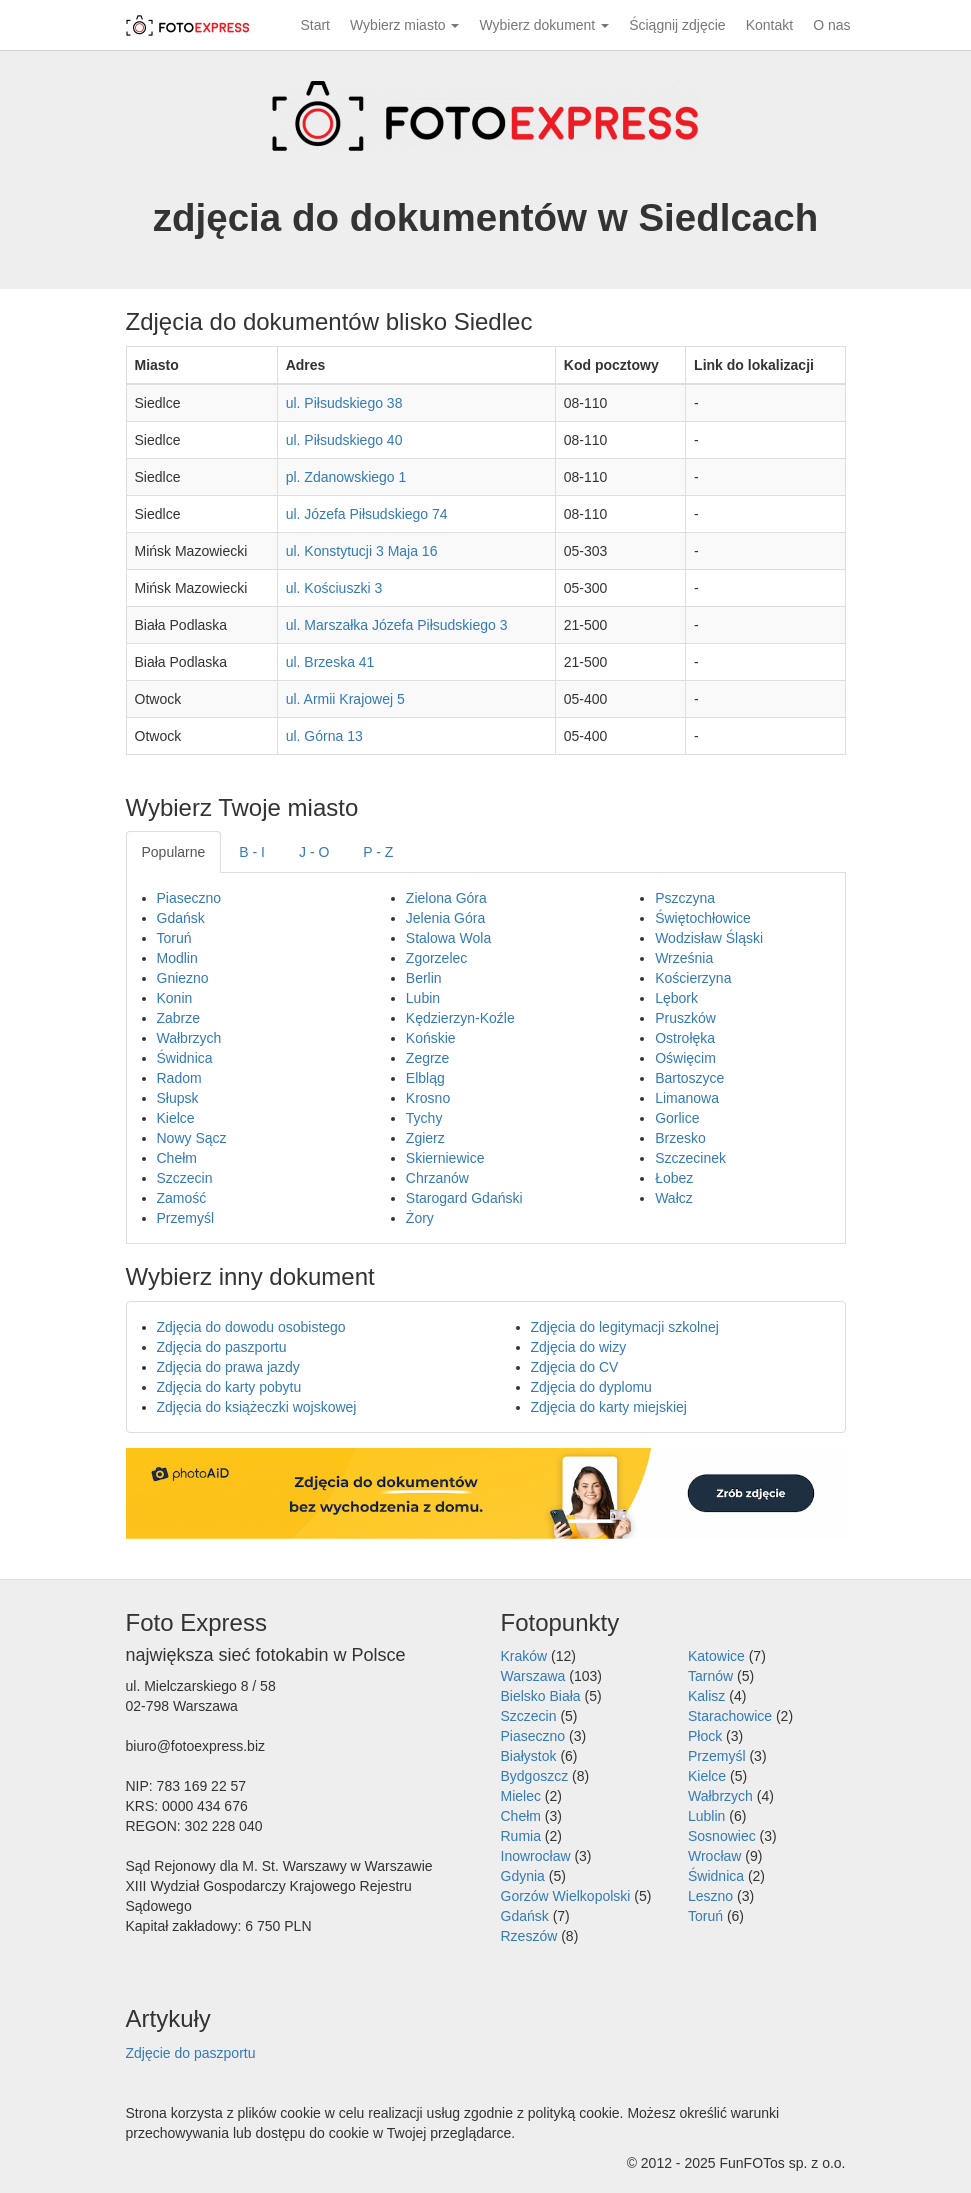  Describe the element at coordinates (177, 958) in the screenshot. I see `Modlin` at that location.